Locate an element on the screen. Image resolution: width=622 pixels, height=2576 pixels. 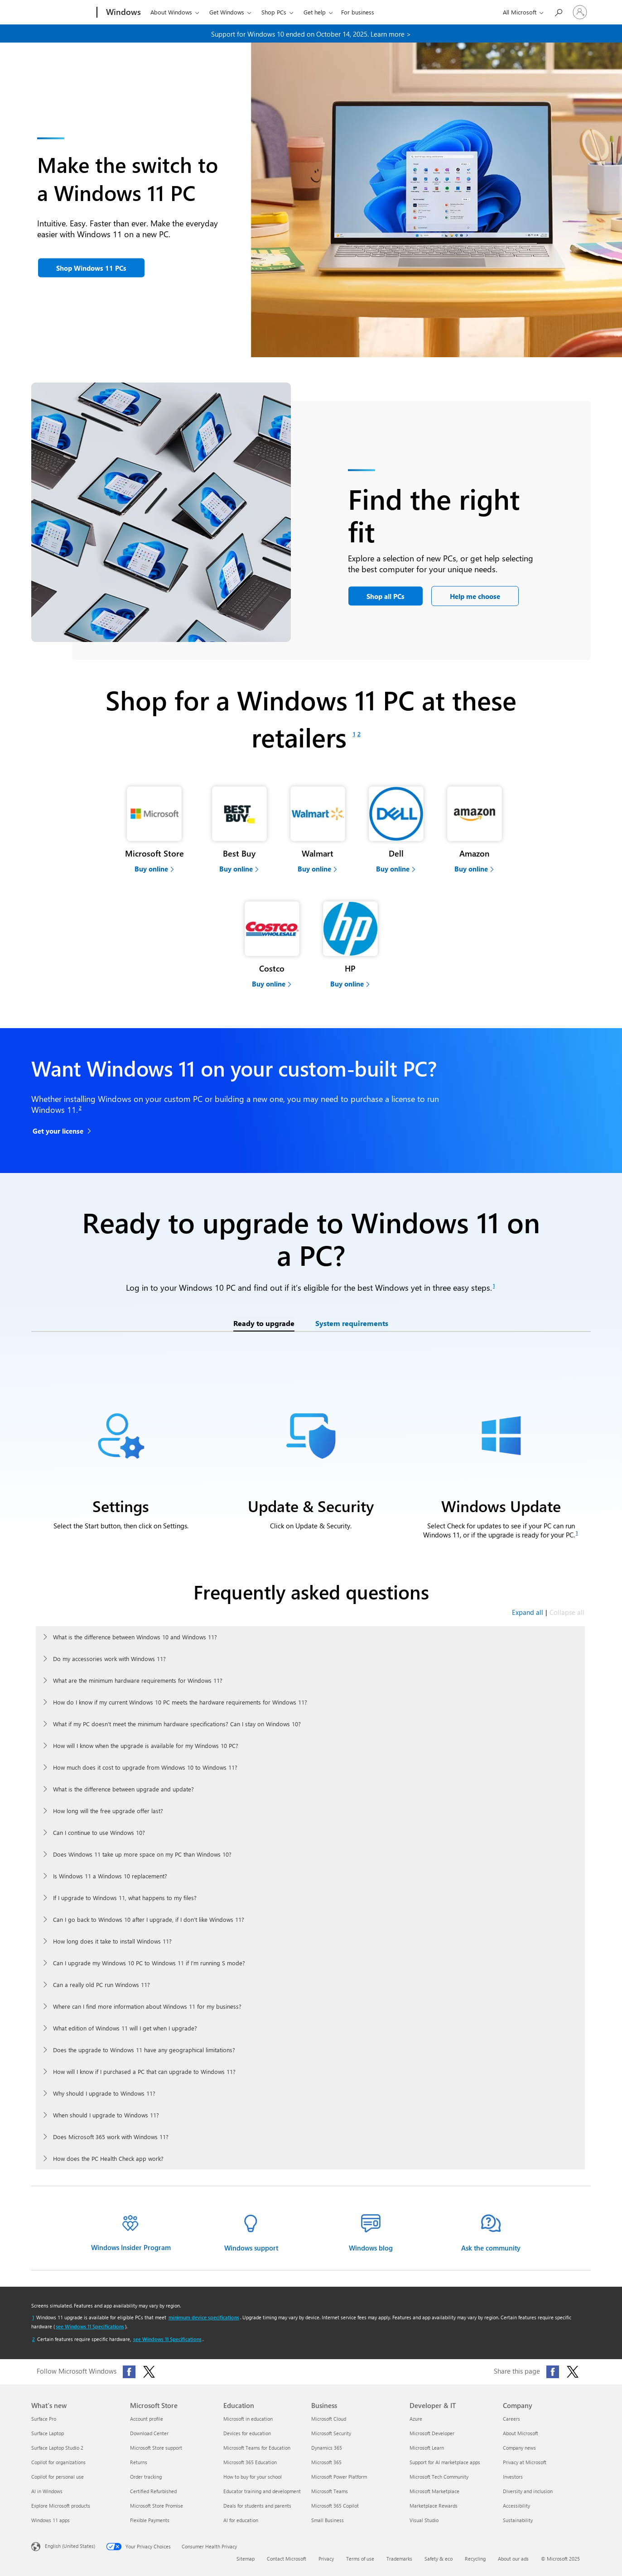
Collapse all [Collapse all frequently asked questions] is located at coordinates (567, 1612).